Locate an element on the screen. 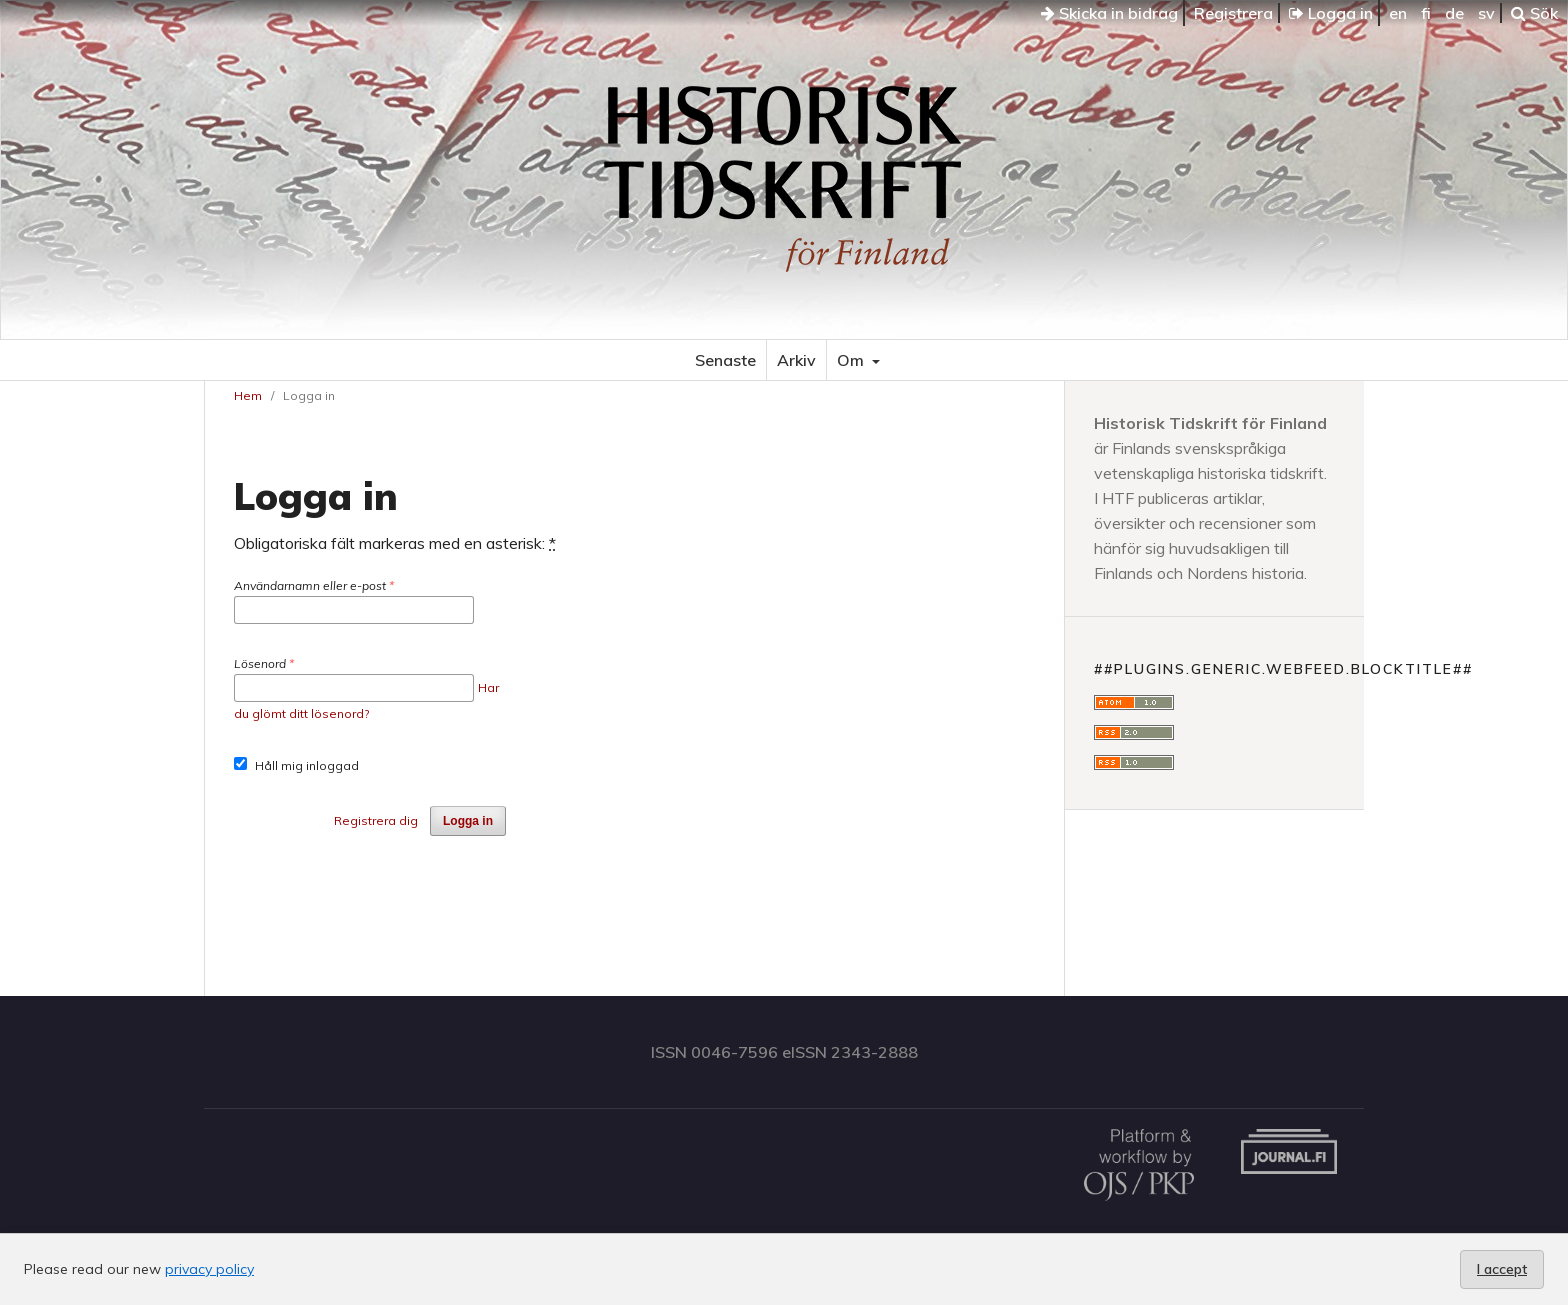  Arkiv is located at coordinates (796, 360).